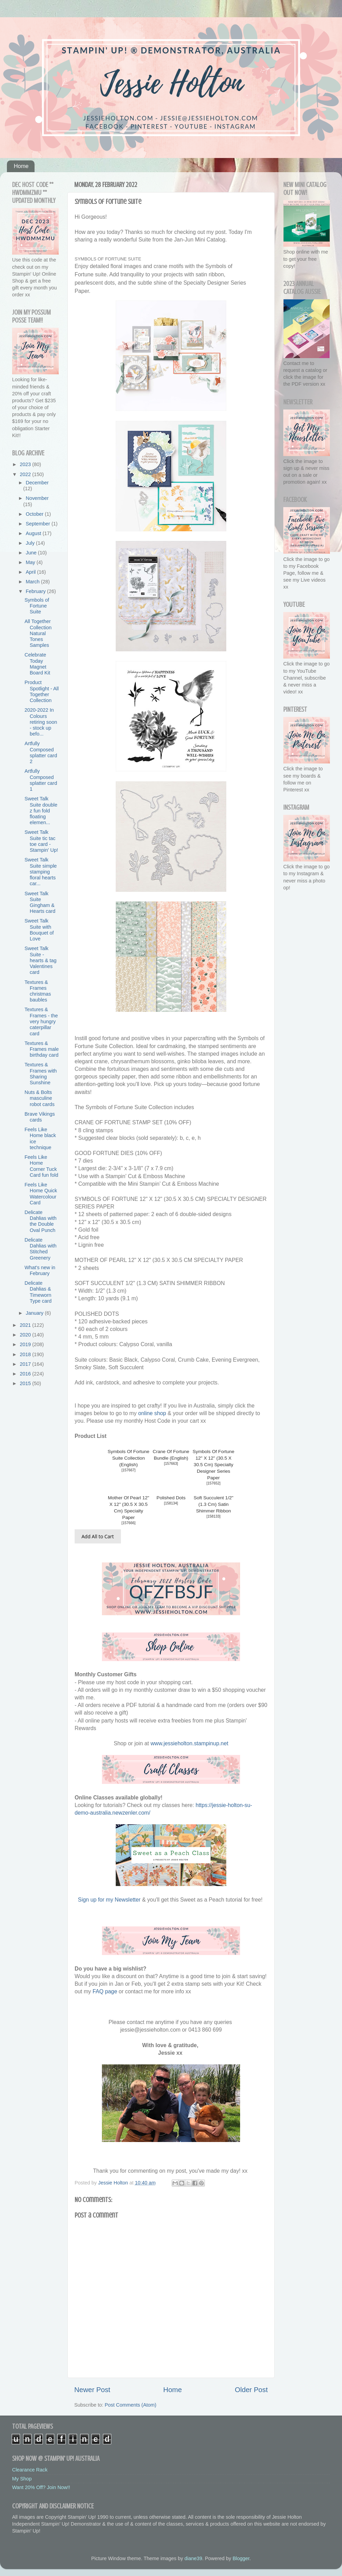 Image resolution: width=342 pixels, height=2576 pixels. I want to click on Product Spotlight - All Together Collection, so click(42, 691).